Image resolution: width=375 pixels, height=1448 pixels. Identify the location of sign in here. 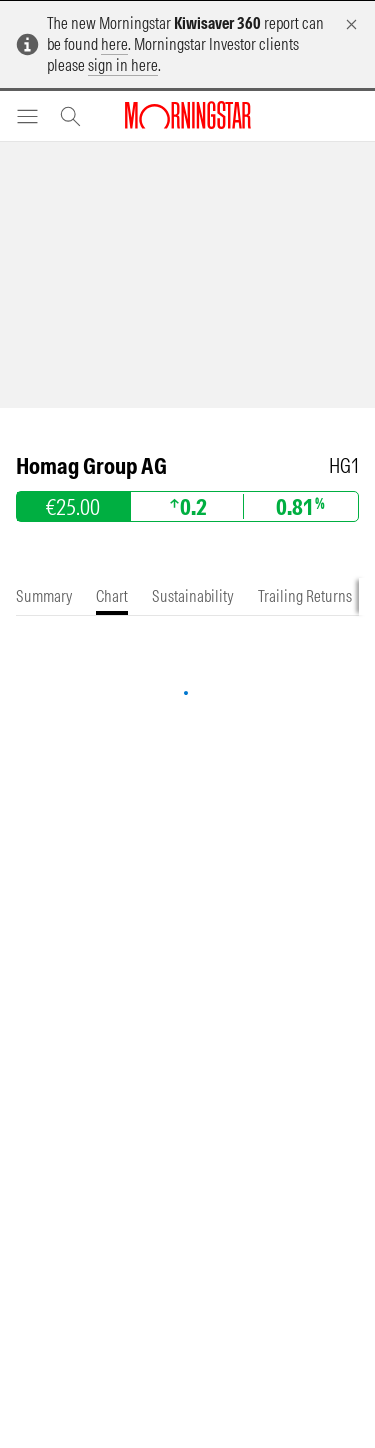
(123, 65).